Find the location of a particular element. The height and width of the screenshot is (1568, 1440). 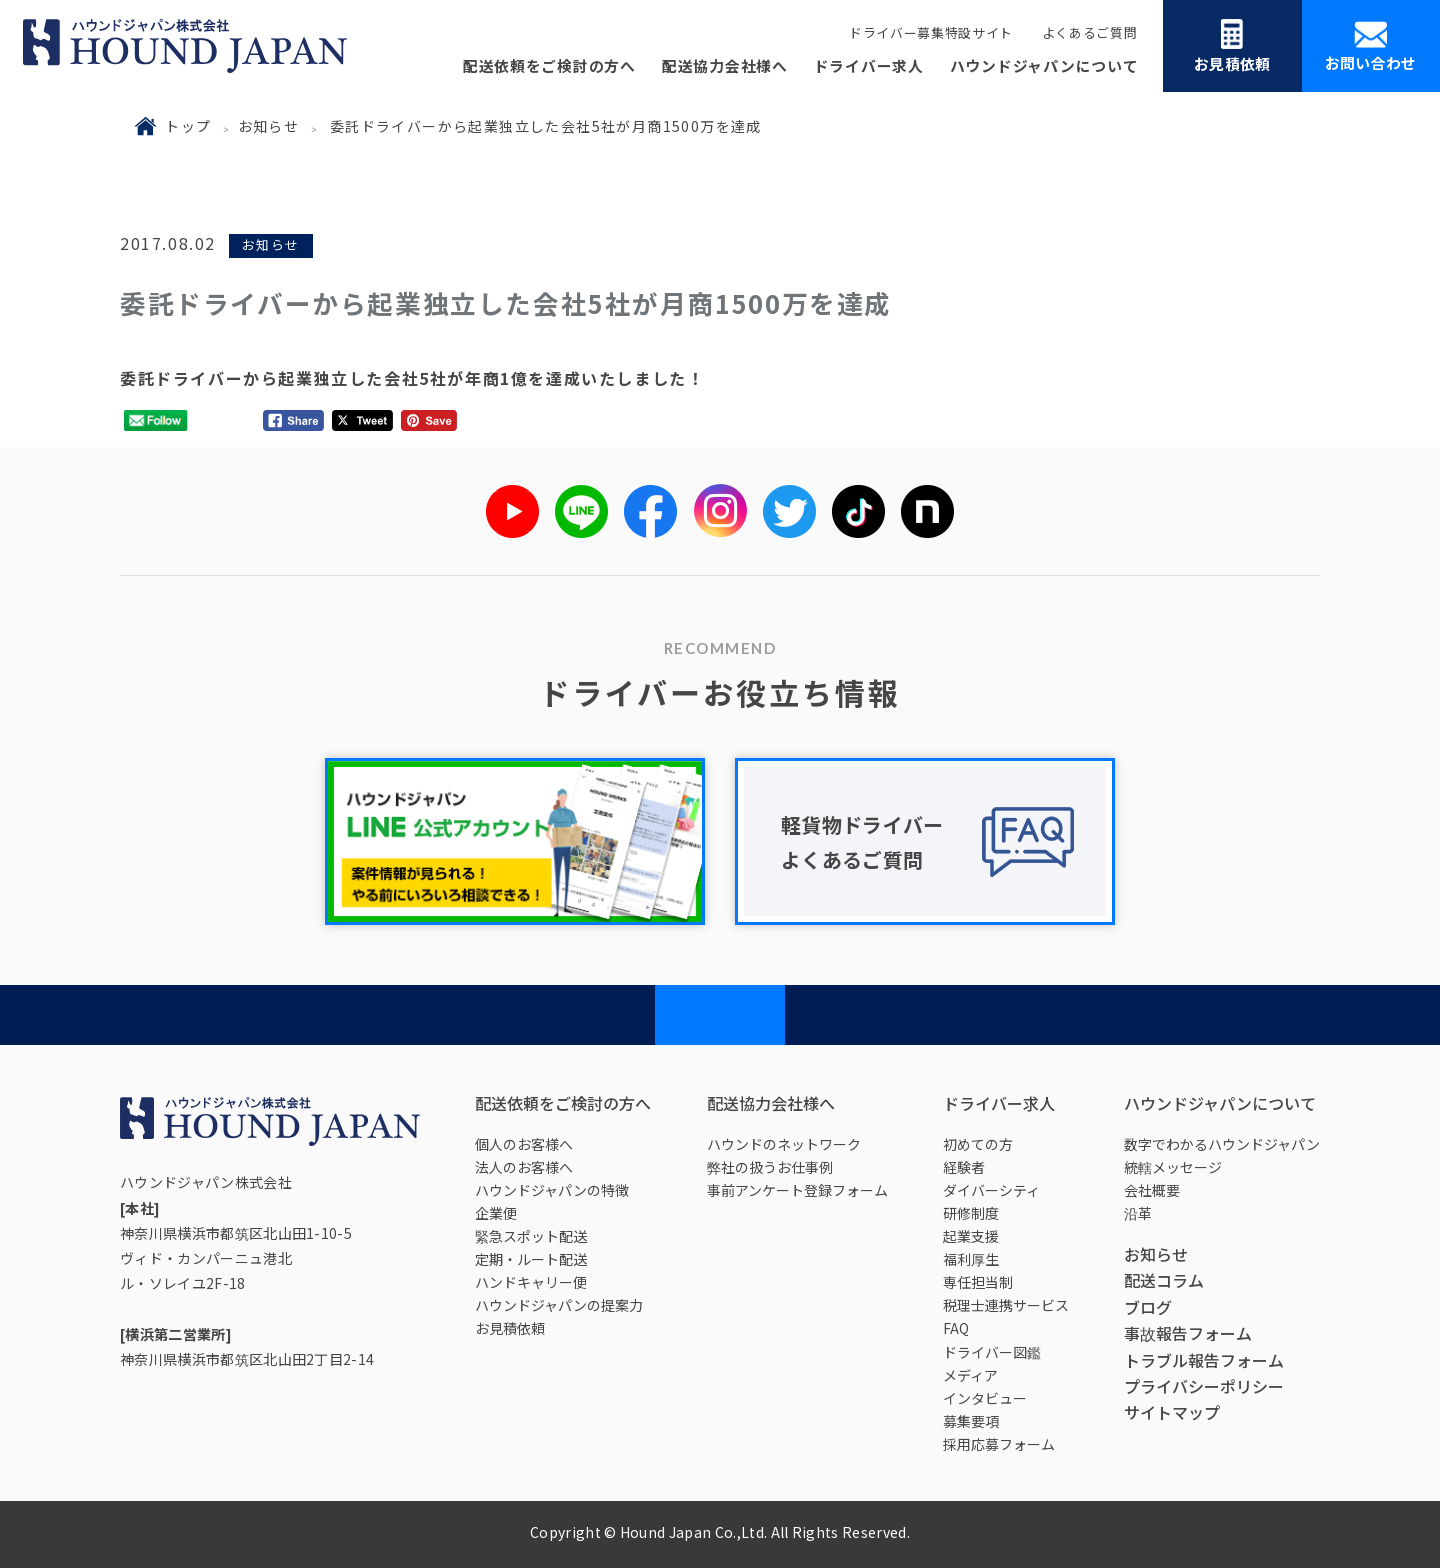

ダイバーシティ is located at coordinates (991, 1190).